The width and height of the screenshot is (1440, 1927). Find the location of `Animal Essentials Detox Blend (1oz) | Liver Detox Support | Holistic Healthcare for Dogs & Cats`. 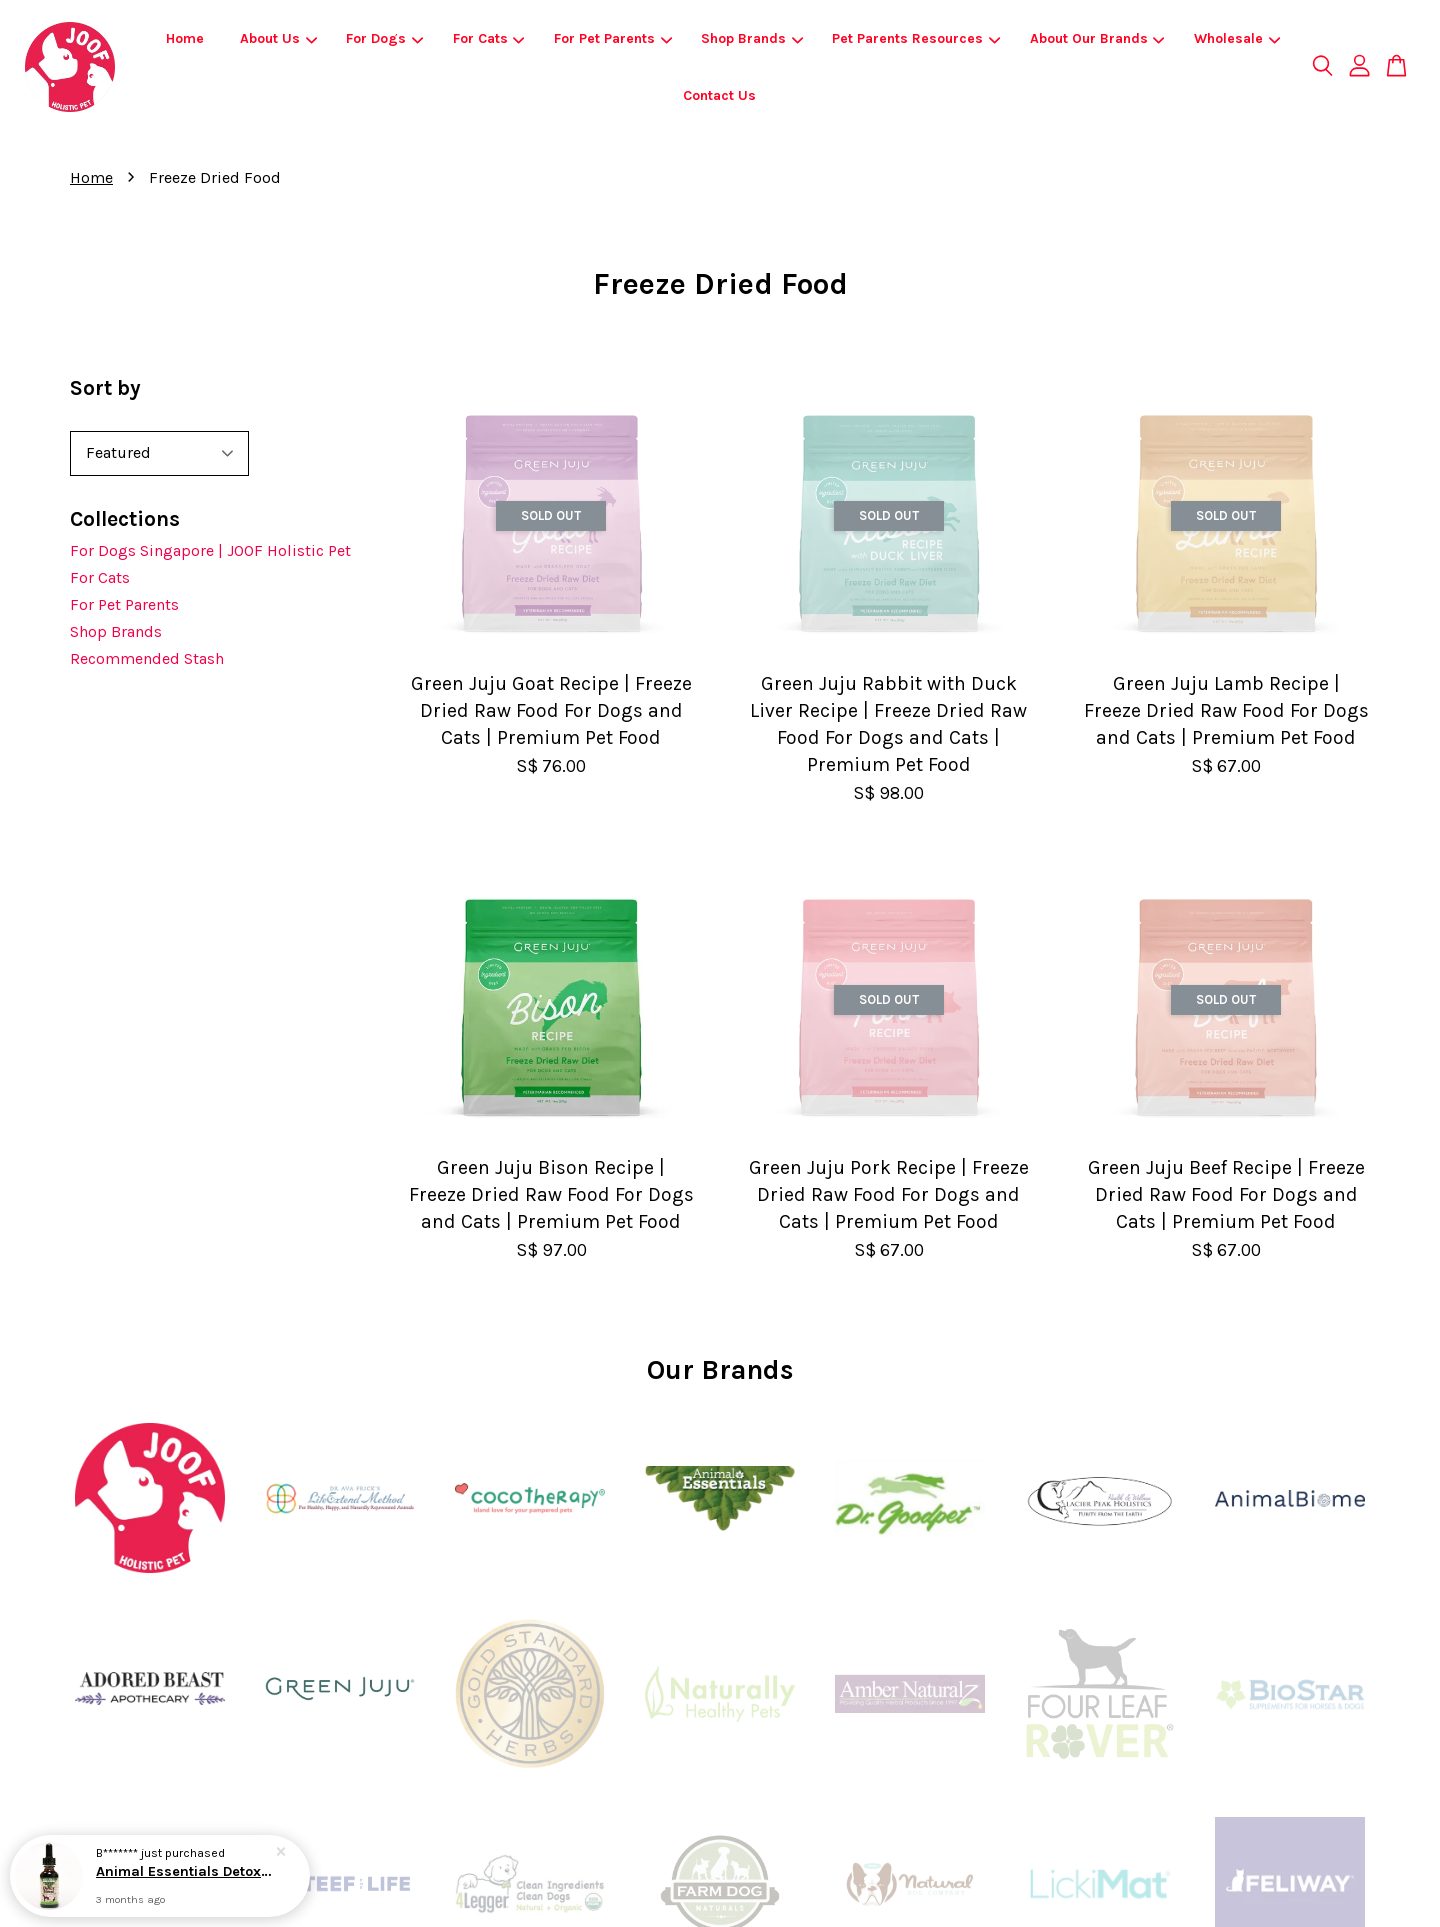

Animal Essentials Detox Blend (1oz) | Liver Detox Support | Holistic Healthcare for Dogs & Cats is located at coordinates (184, 1873).